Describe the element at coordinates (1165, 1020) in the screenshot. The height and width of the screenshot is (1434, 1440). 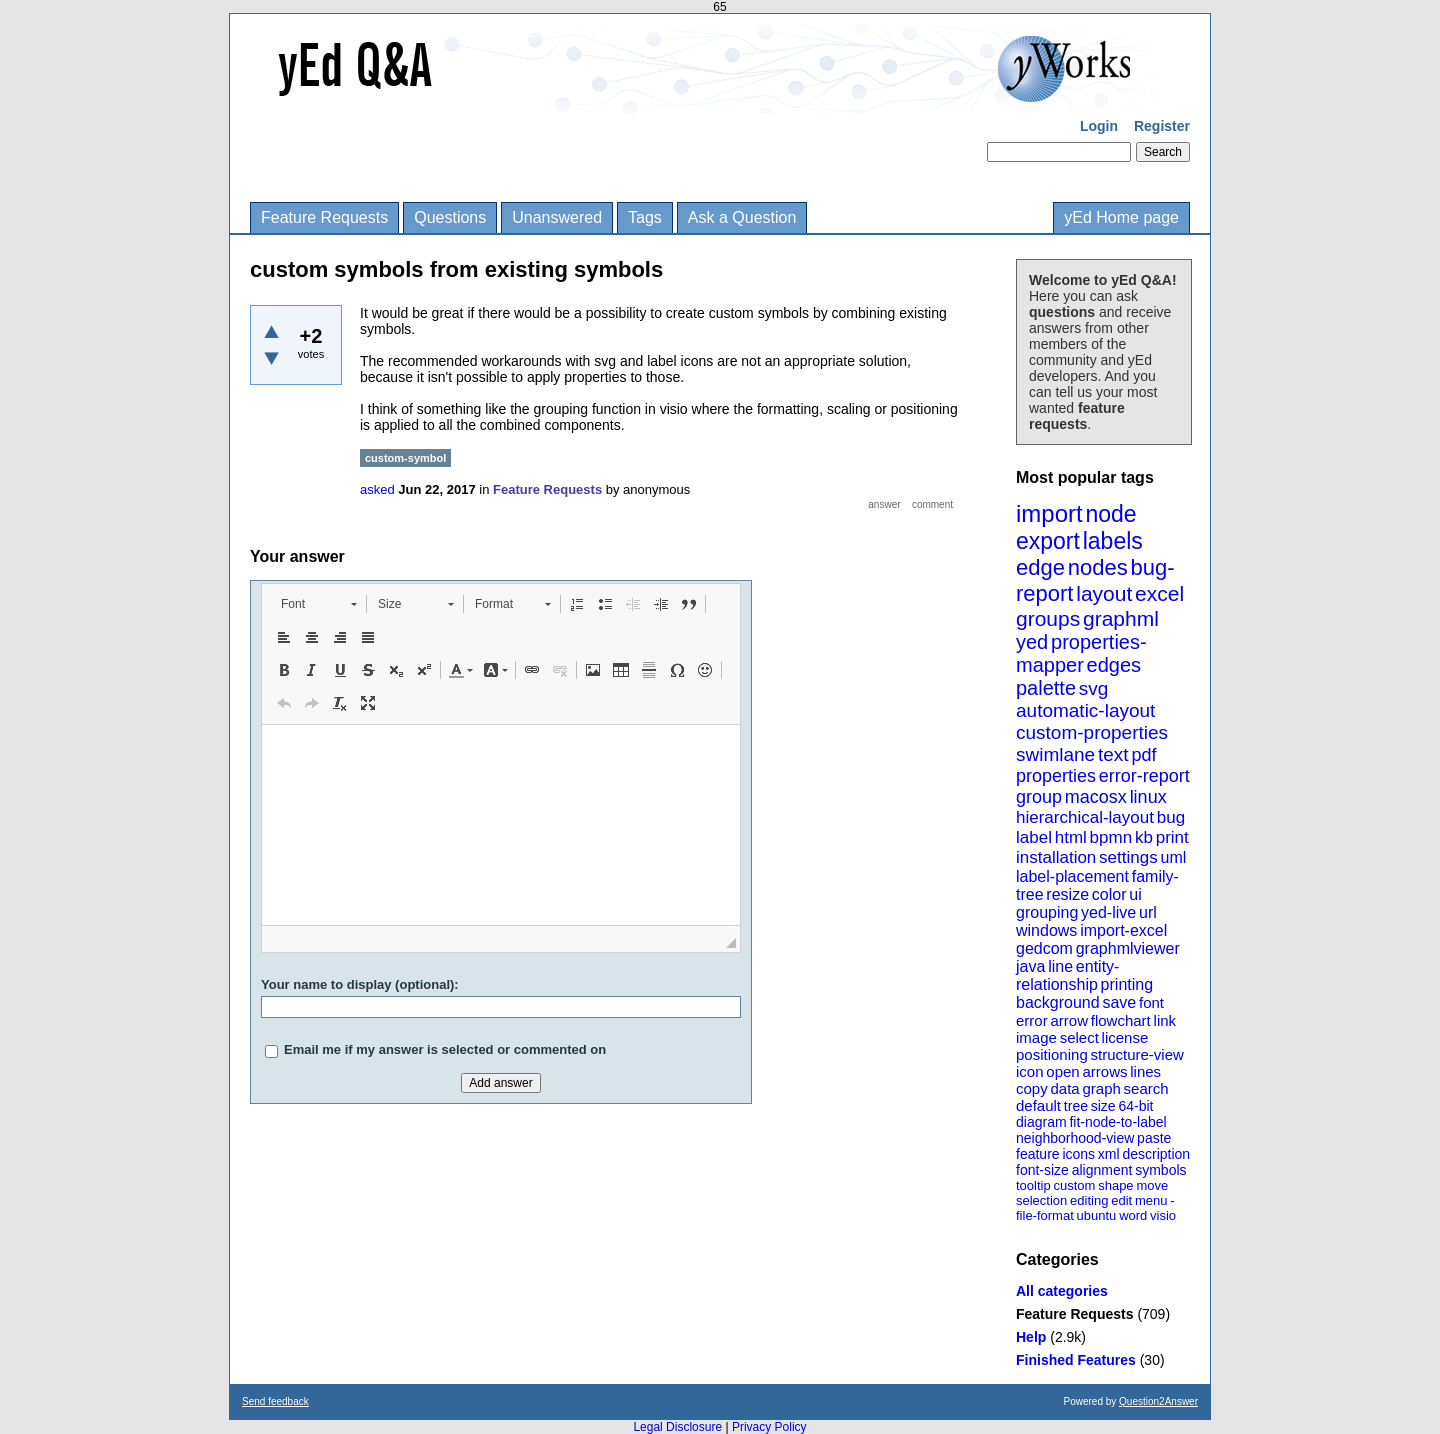
I see `link` at that location.